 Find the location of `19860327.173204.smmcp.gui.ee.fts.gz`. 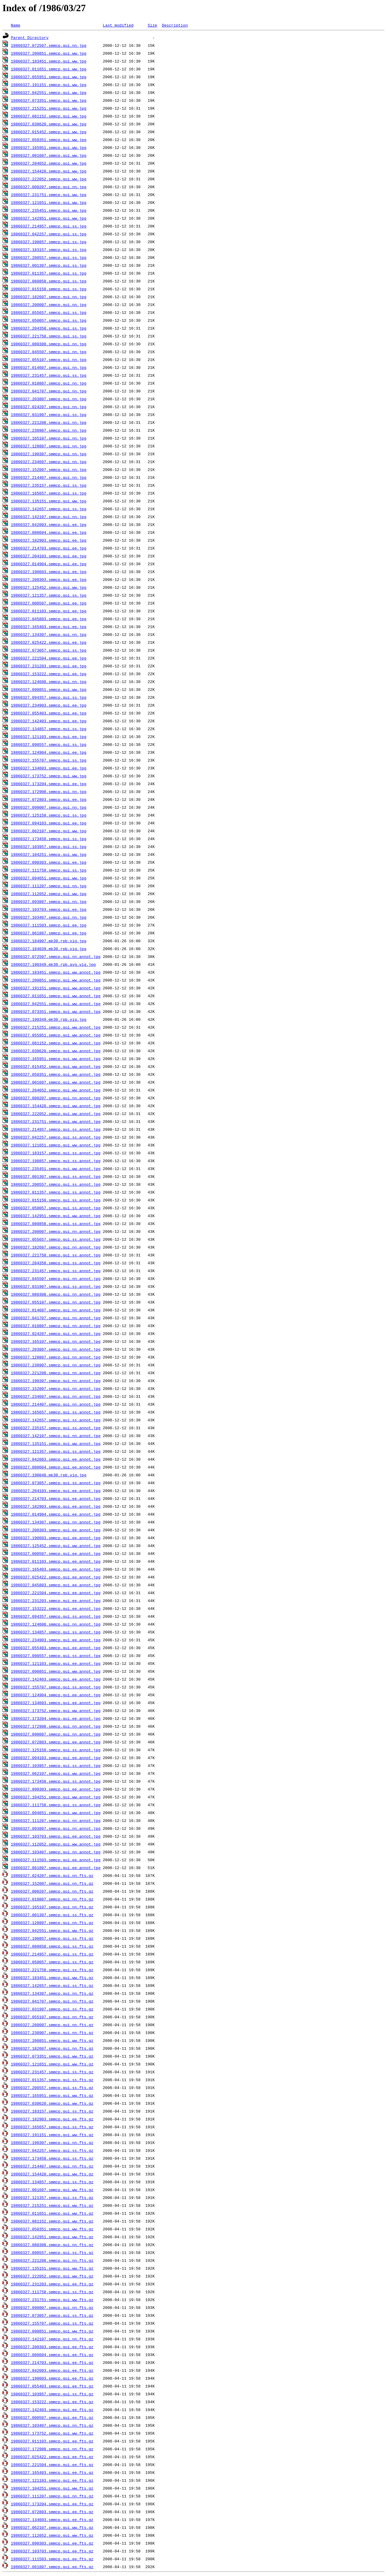

19860327.173204.smmcp.gui.ee.fts.gz is located at coordinates (52, 2504).